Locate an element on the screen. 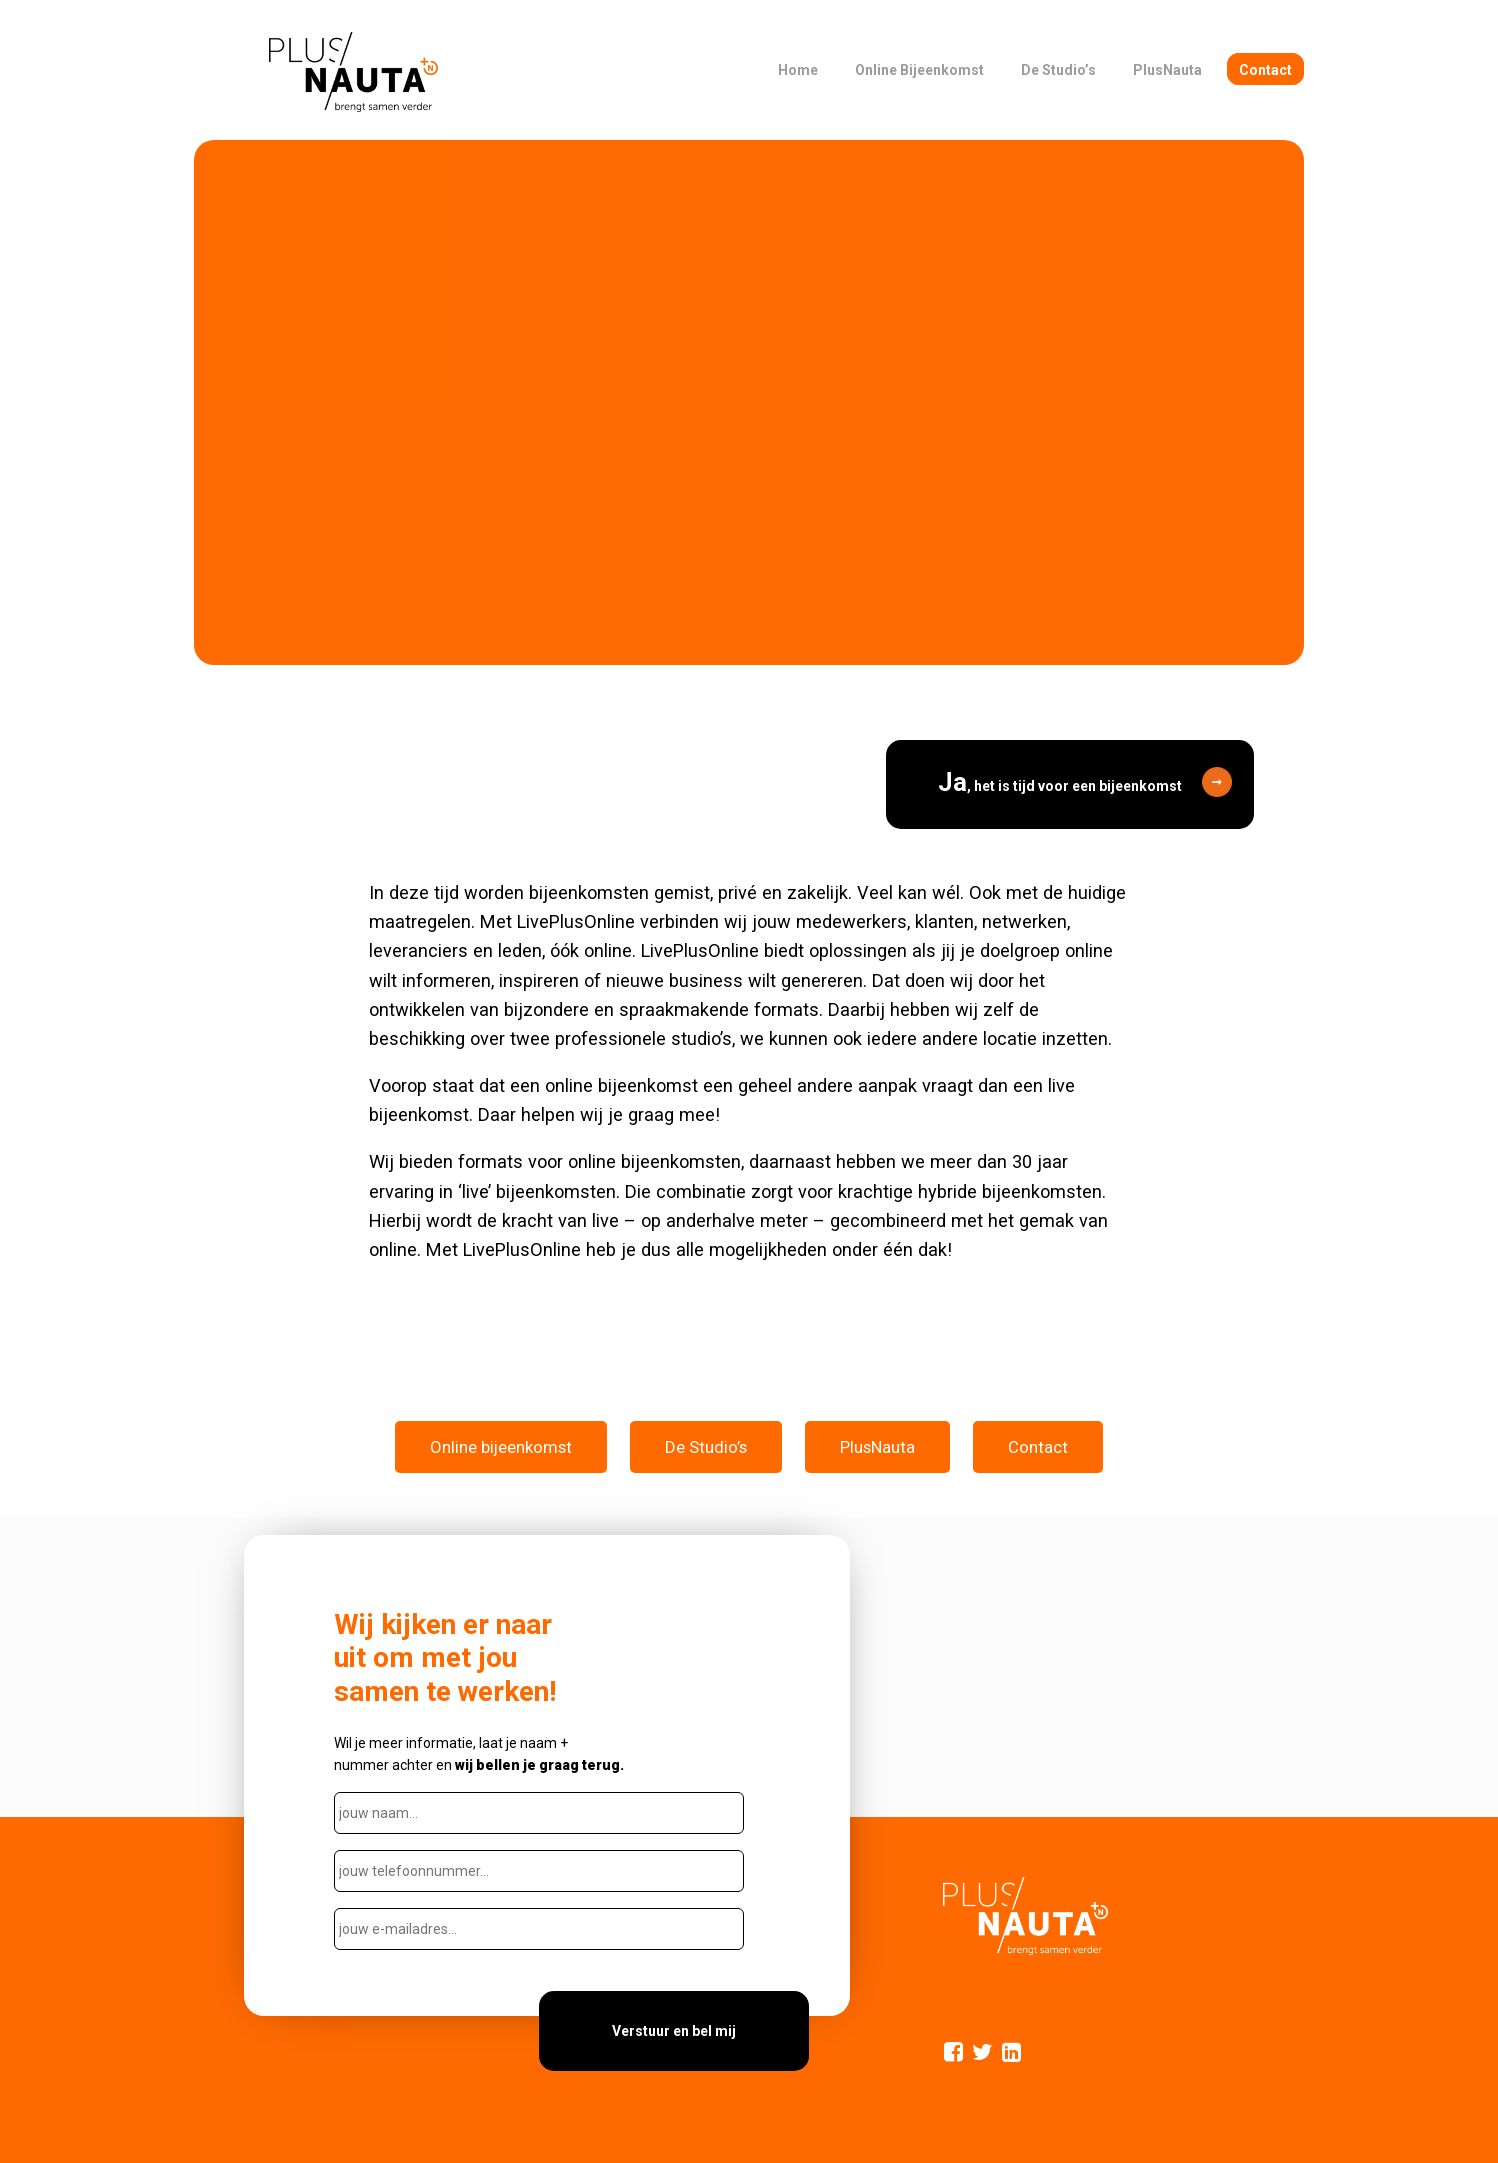  Online bijeenkomst is located at coordinates (501, 1447).